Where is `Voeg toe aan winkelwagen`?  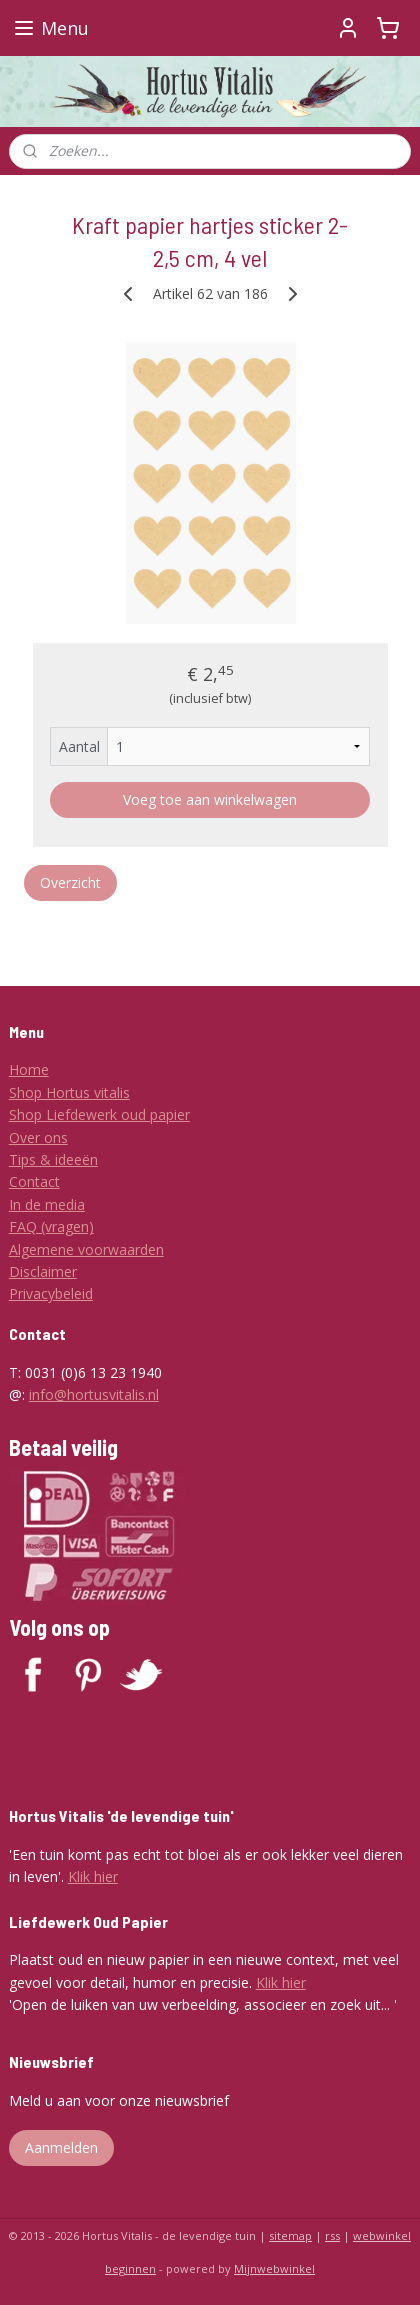
Voeg toe aan winkelwagen is located at coordinates (210, 799).